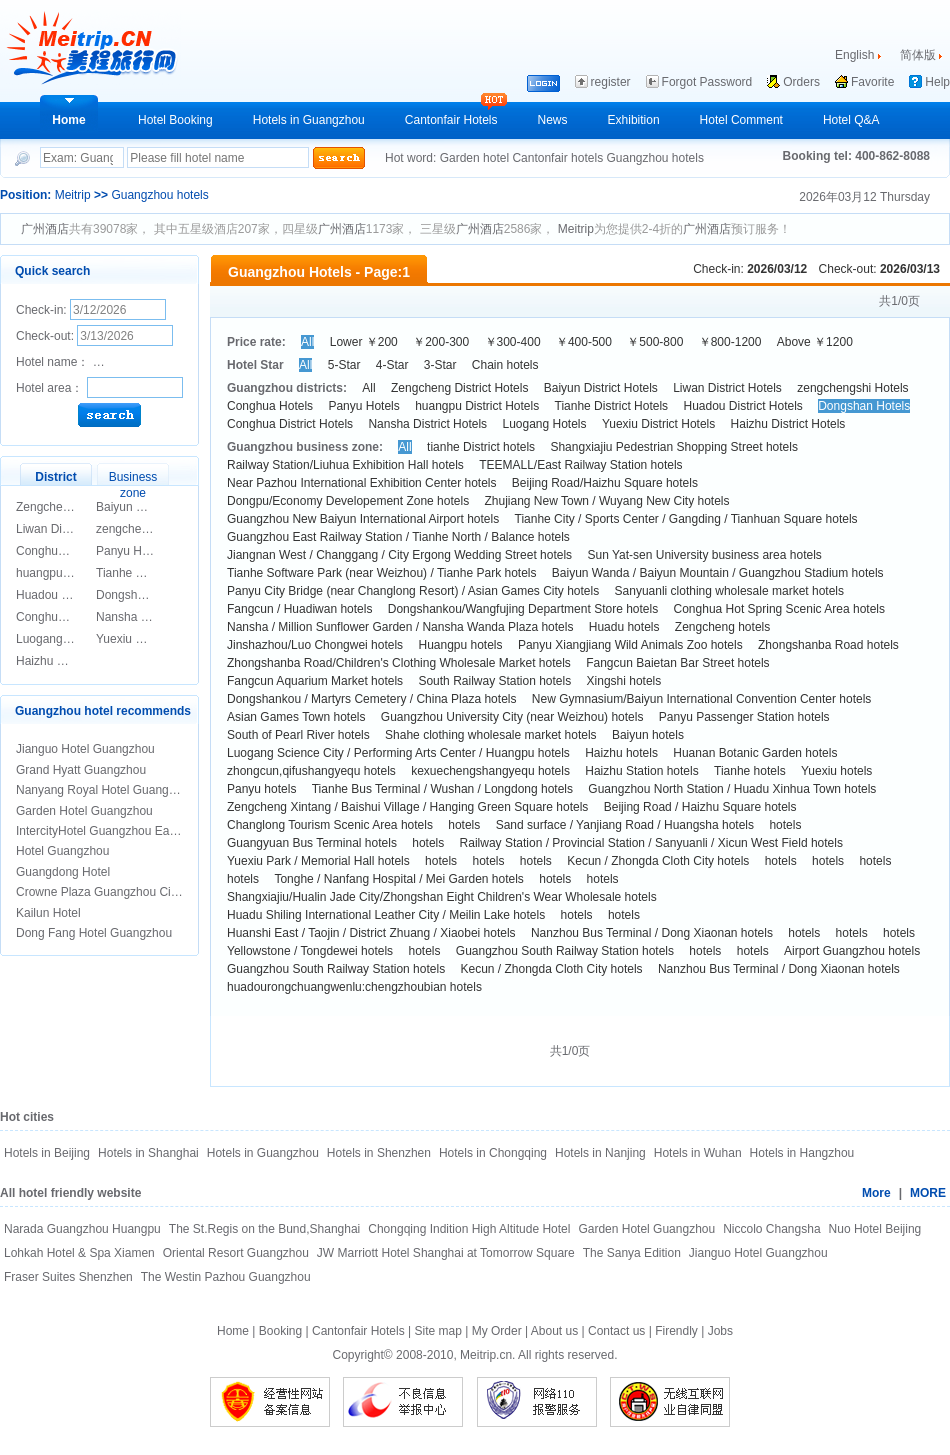  I want to click on Niccolo Changsha, so click(771, 1229).